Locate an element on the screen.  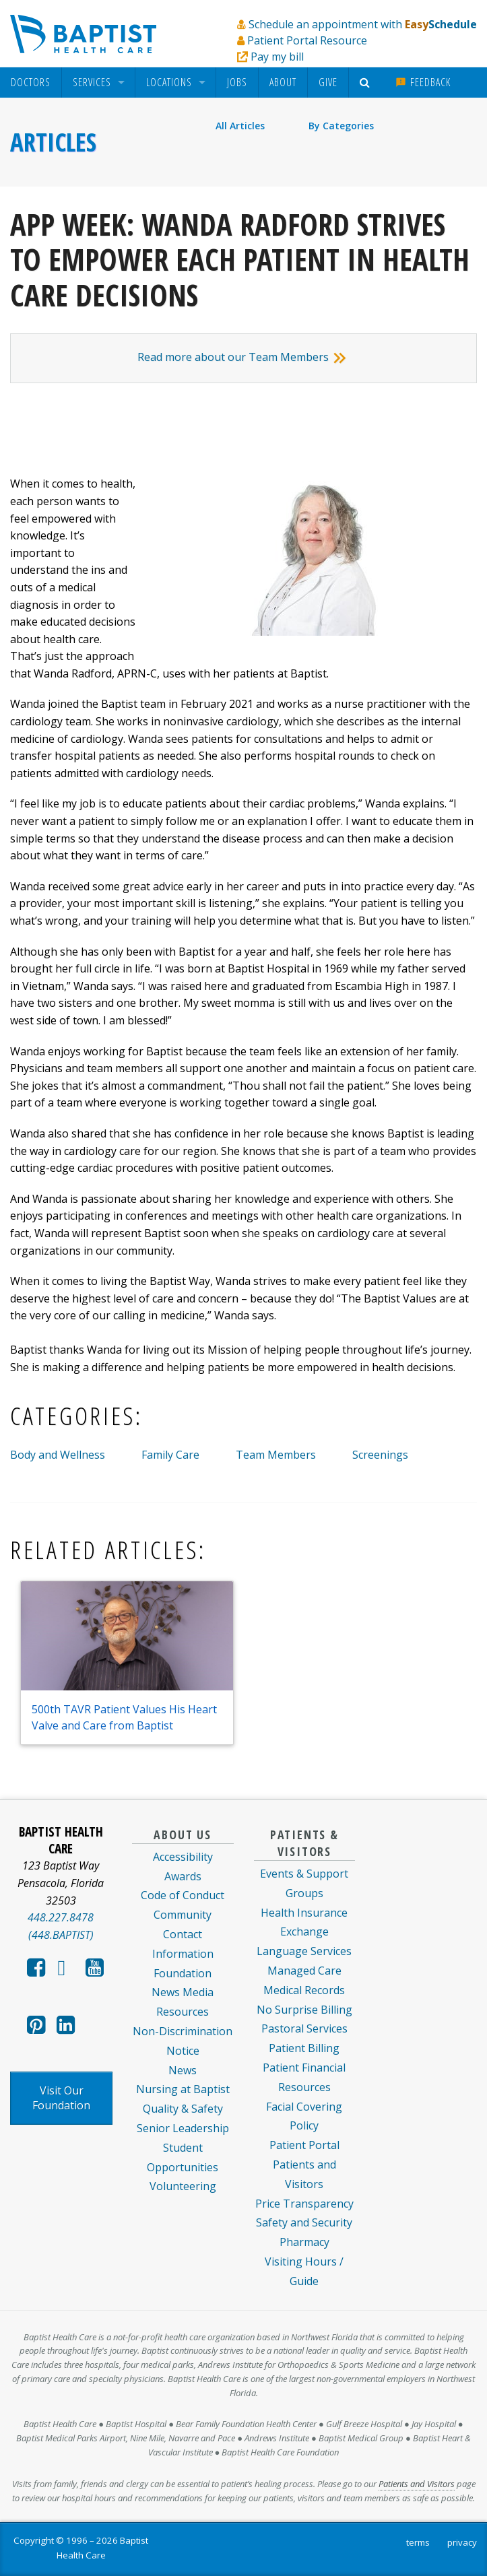
Patient Portal is located at coordinates (304, 2145).